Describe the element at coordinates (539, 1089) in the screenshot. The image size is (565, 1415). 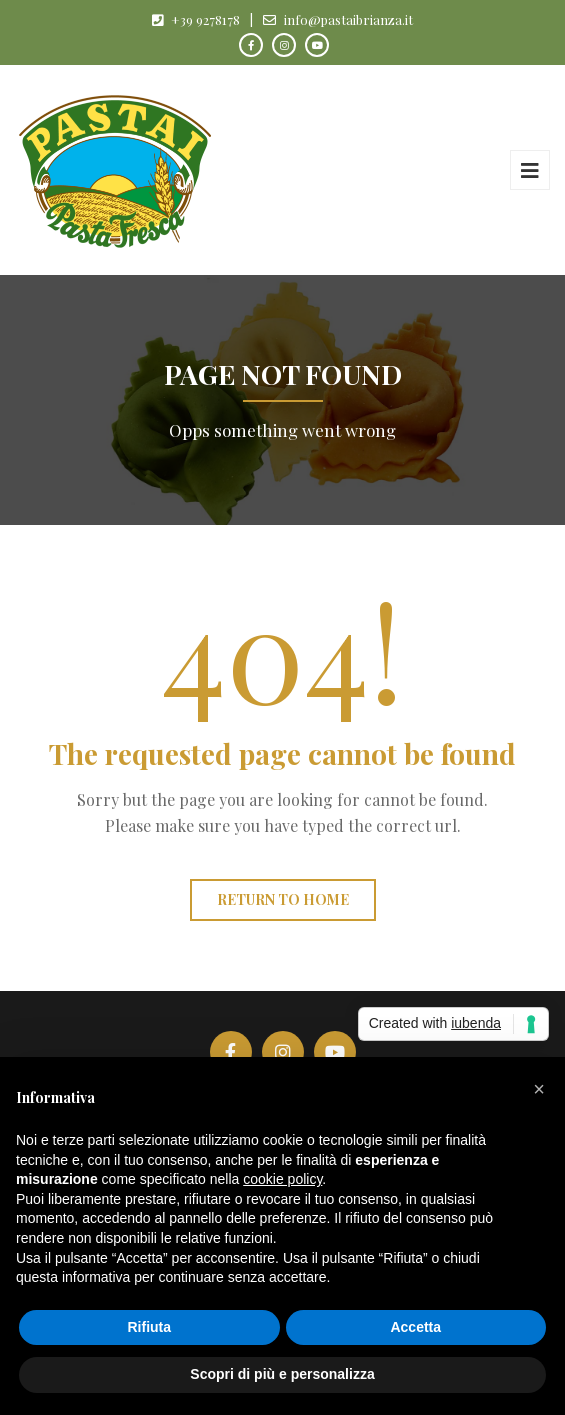
I see `[button]` at that location.